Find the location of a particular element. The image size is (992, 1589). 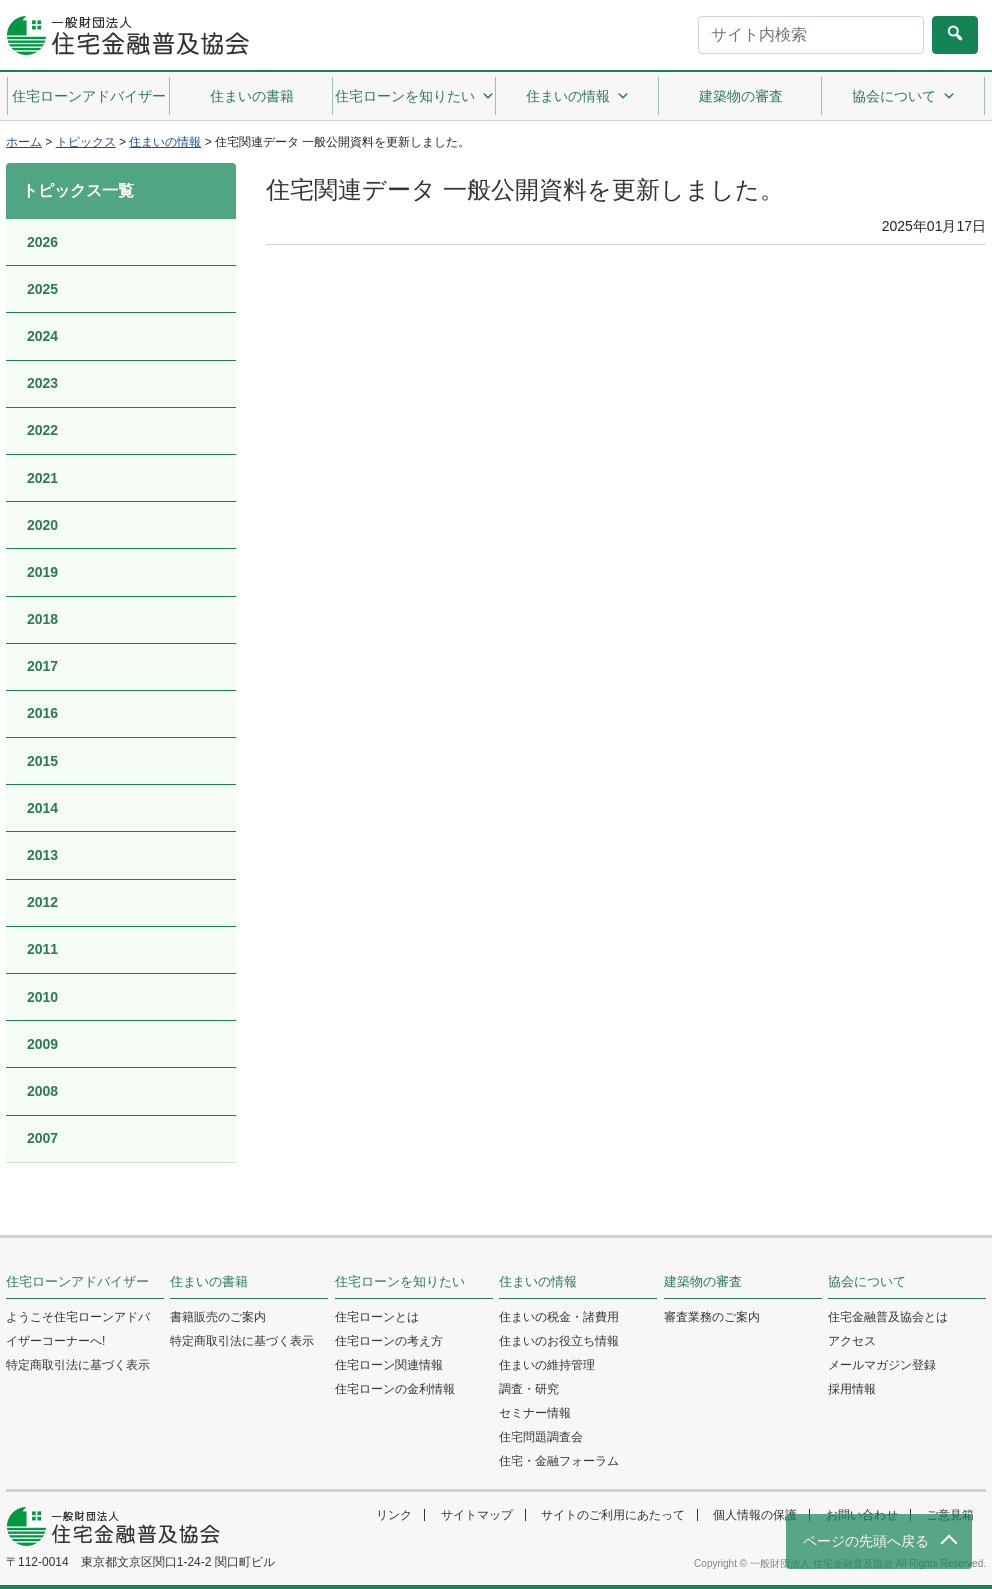

2013 is located at coordinates (42, 855).